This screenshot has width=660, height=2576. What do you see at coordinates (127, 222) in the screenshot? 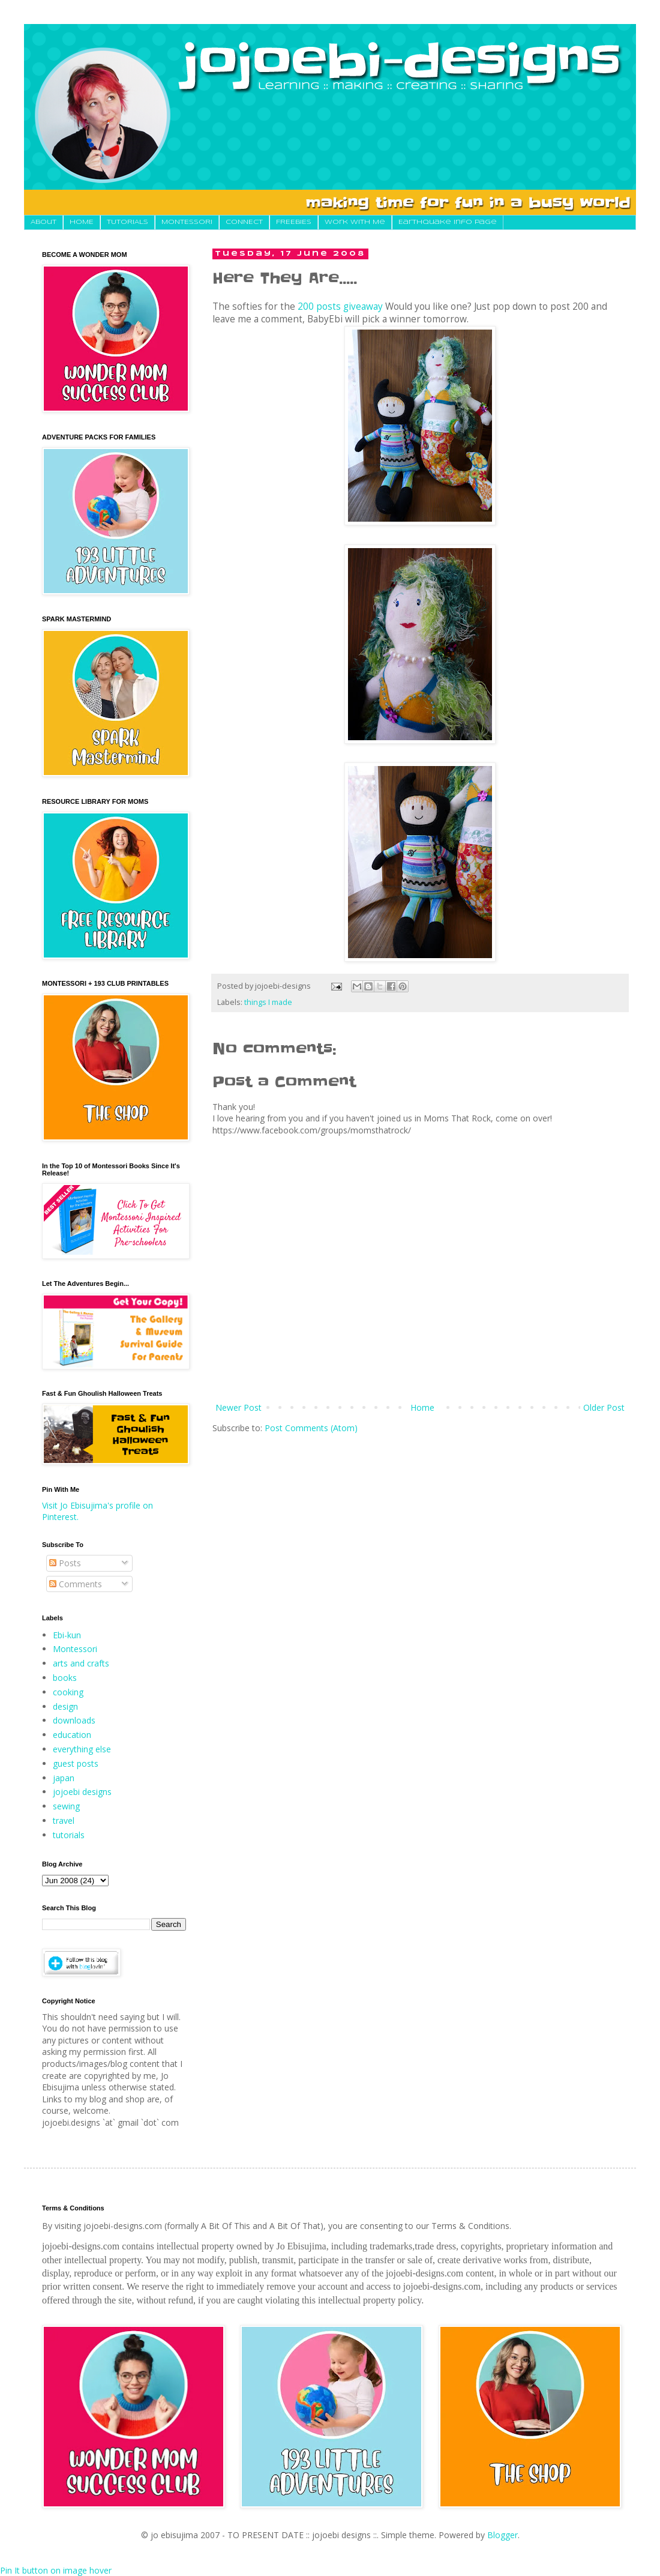
I see `TUTORIALS` at bounding box center [127, 222].